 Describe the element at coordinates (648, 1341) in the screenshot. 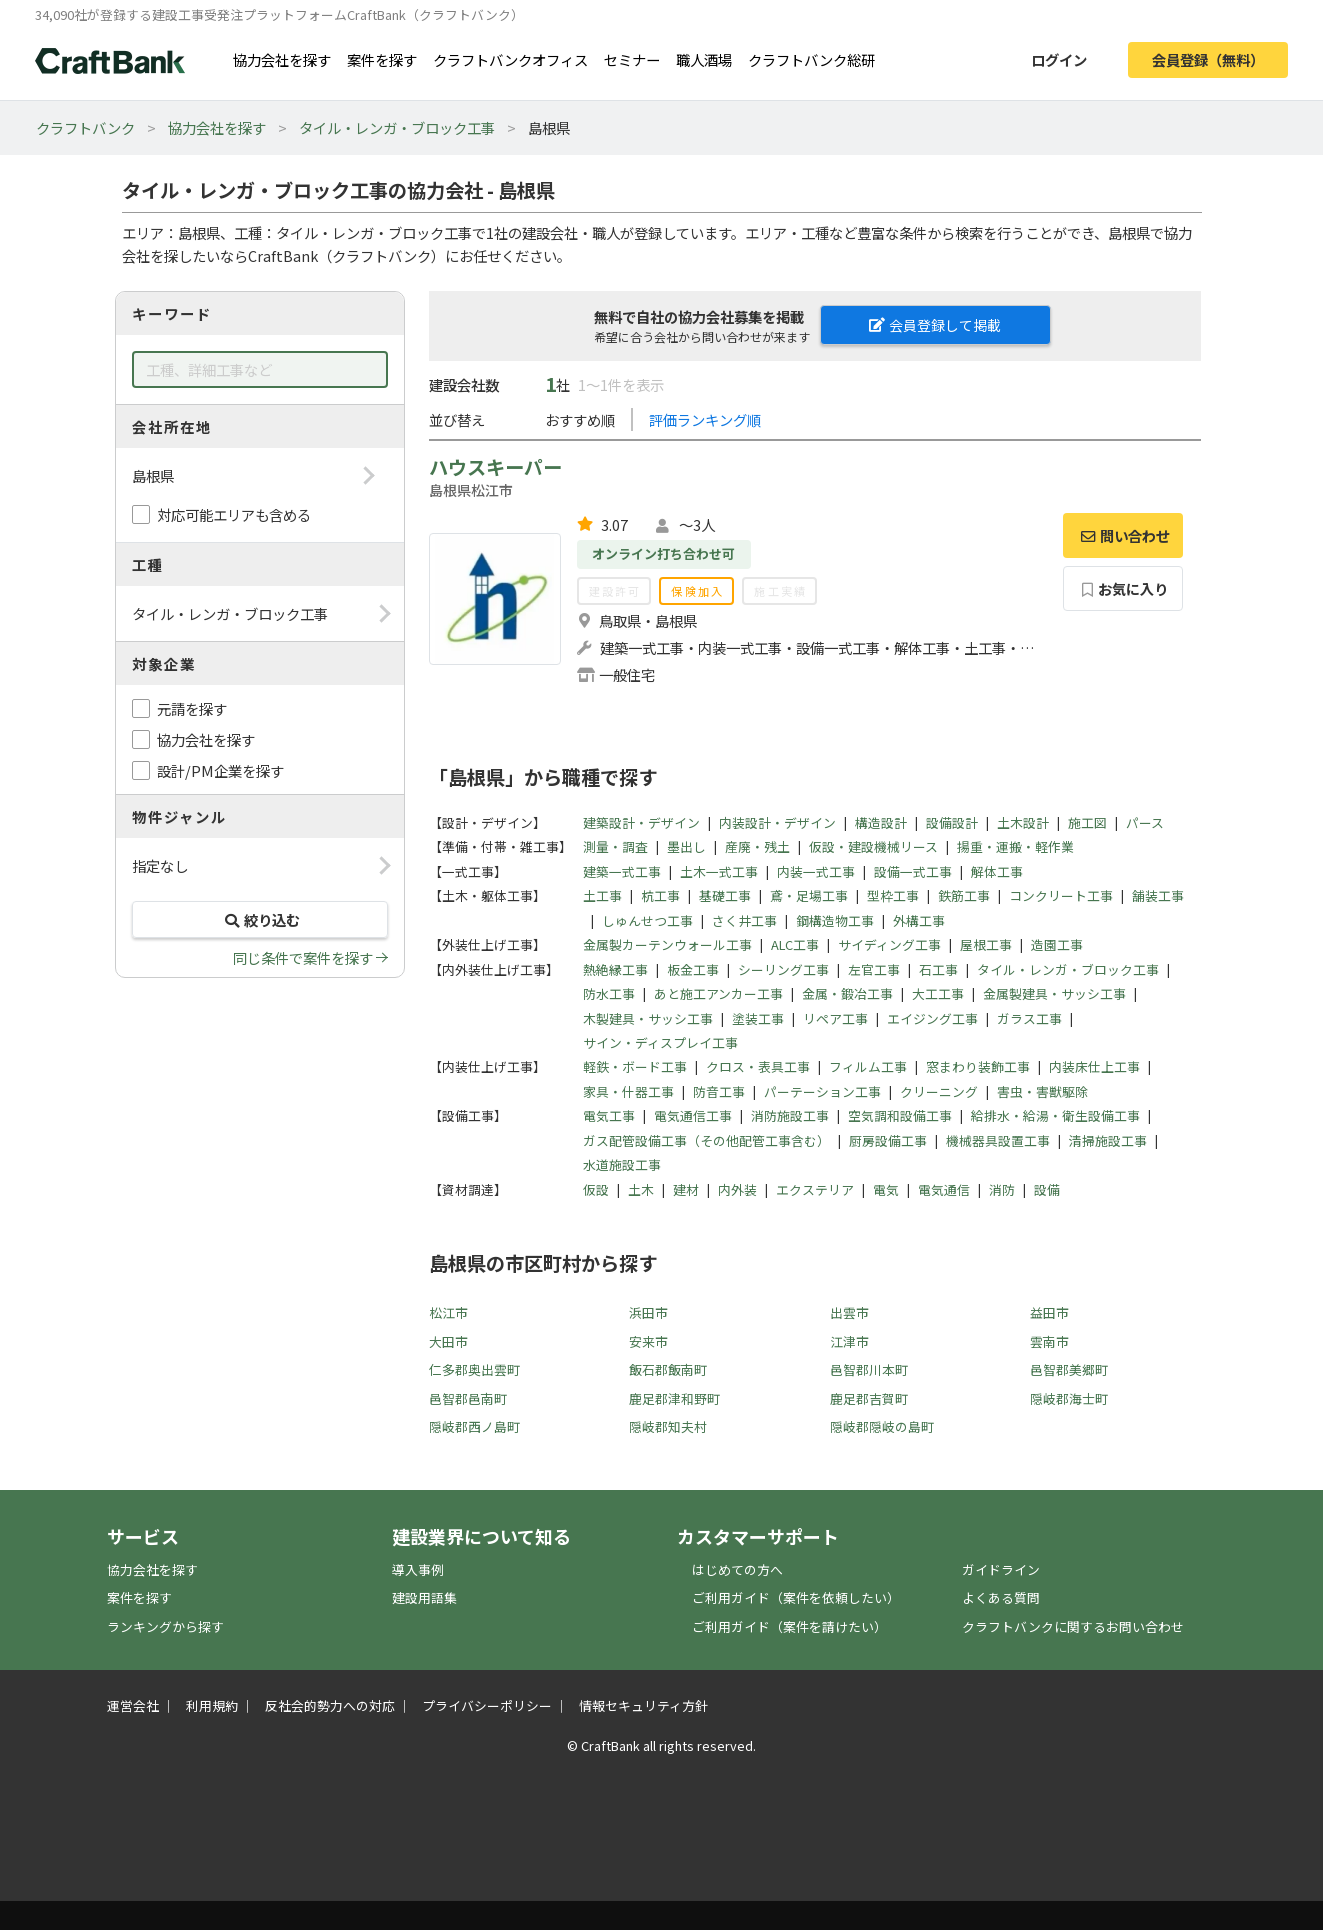

I see `安来市` at that location.